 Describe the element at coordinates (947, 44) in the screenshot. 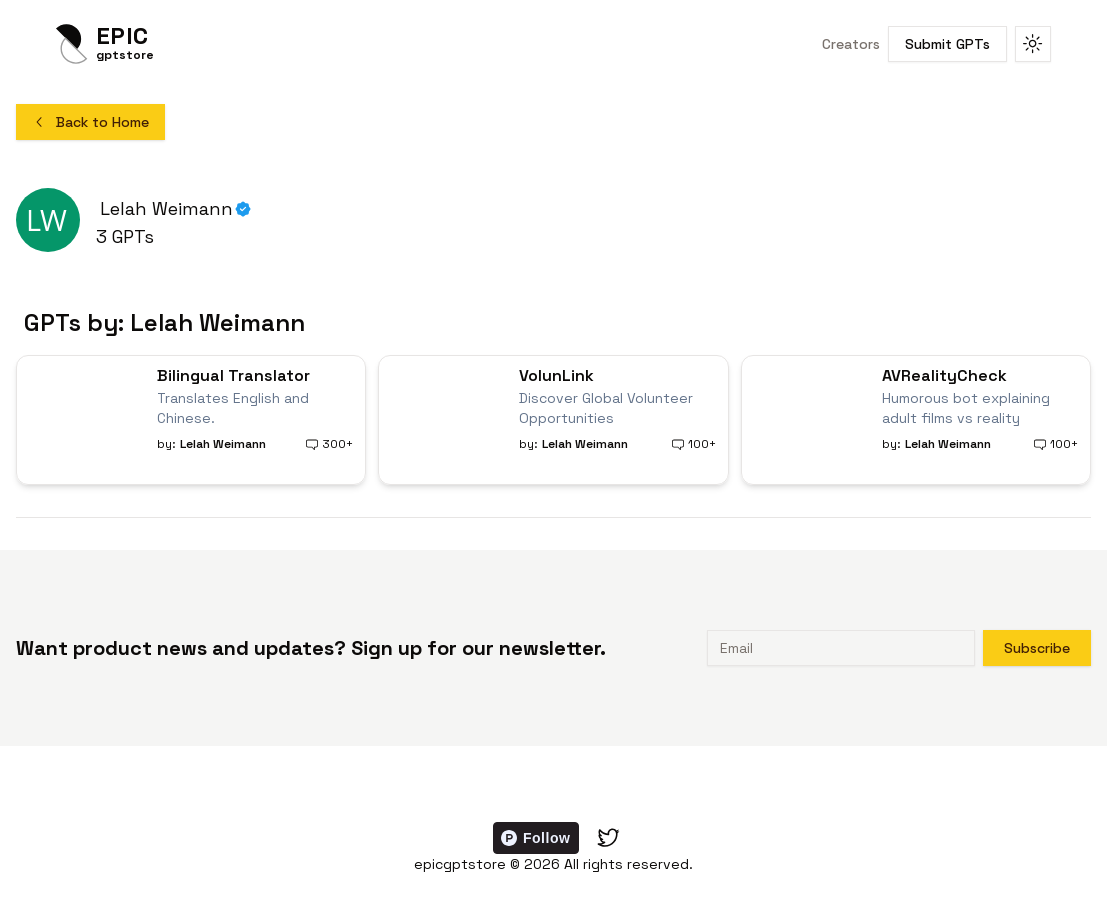

I see `Submit GPTs` at that location.